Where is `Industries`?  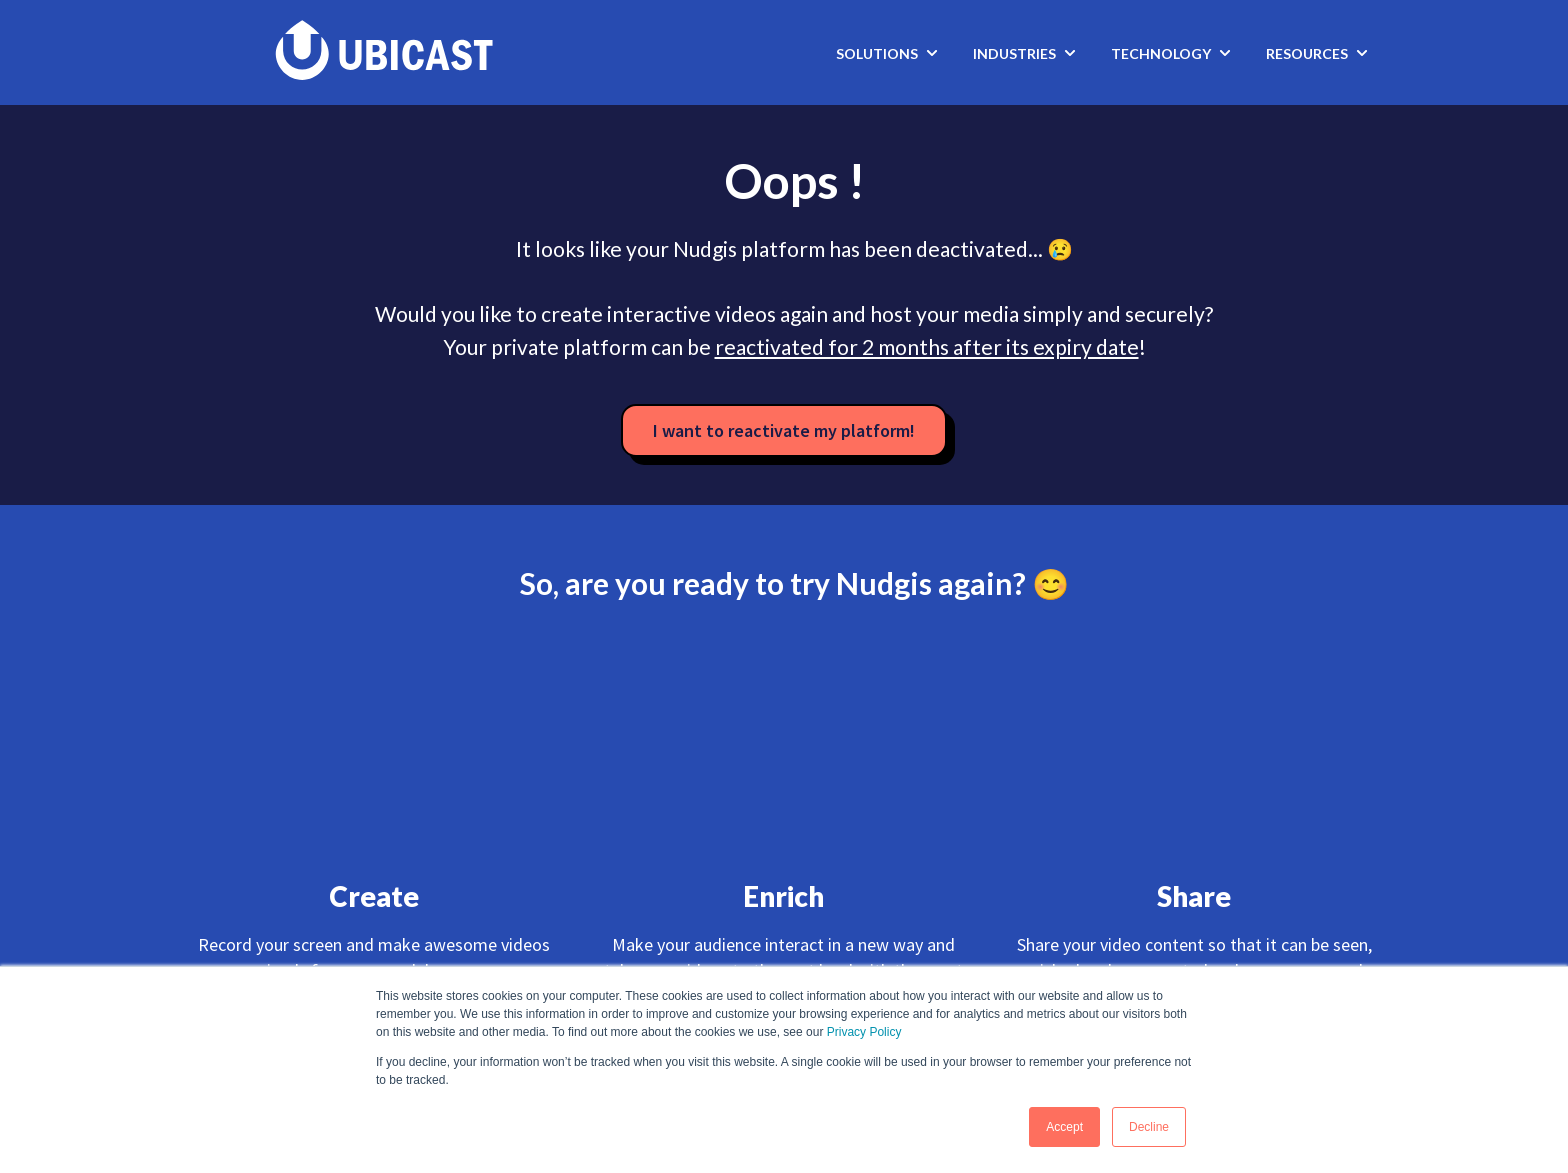
Industries is located at coordinates (1014, 53).